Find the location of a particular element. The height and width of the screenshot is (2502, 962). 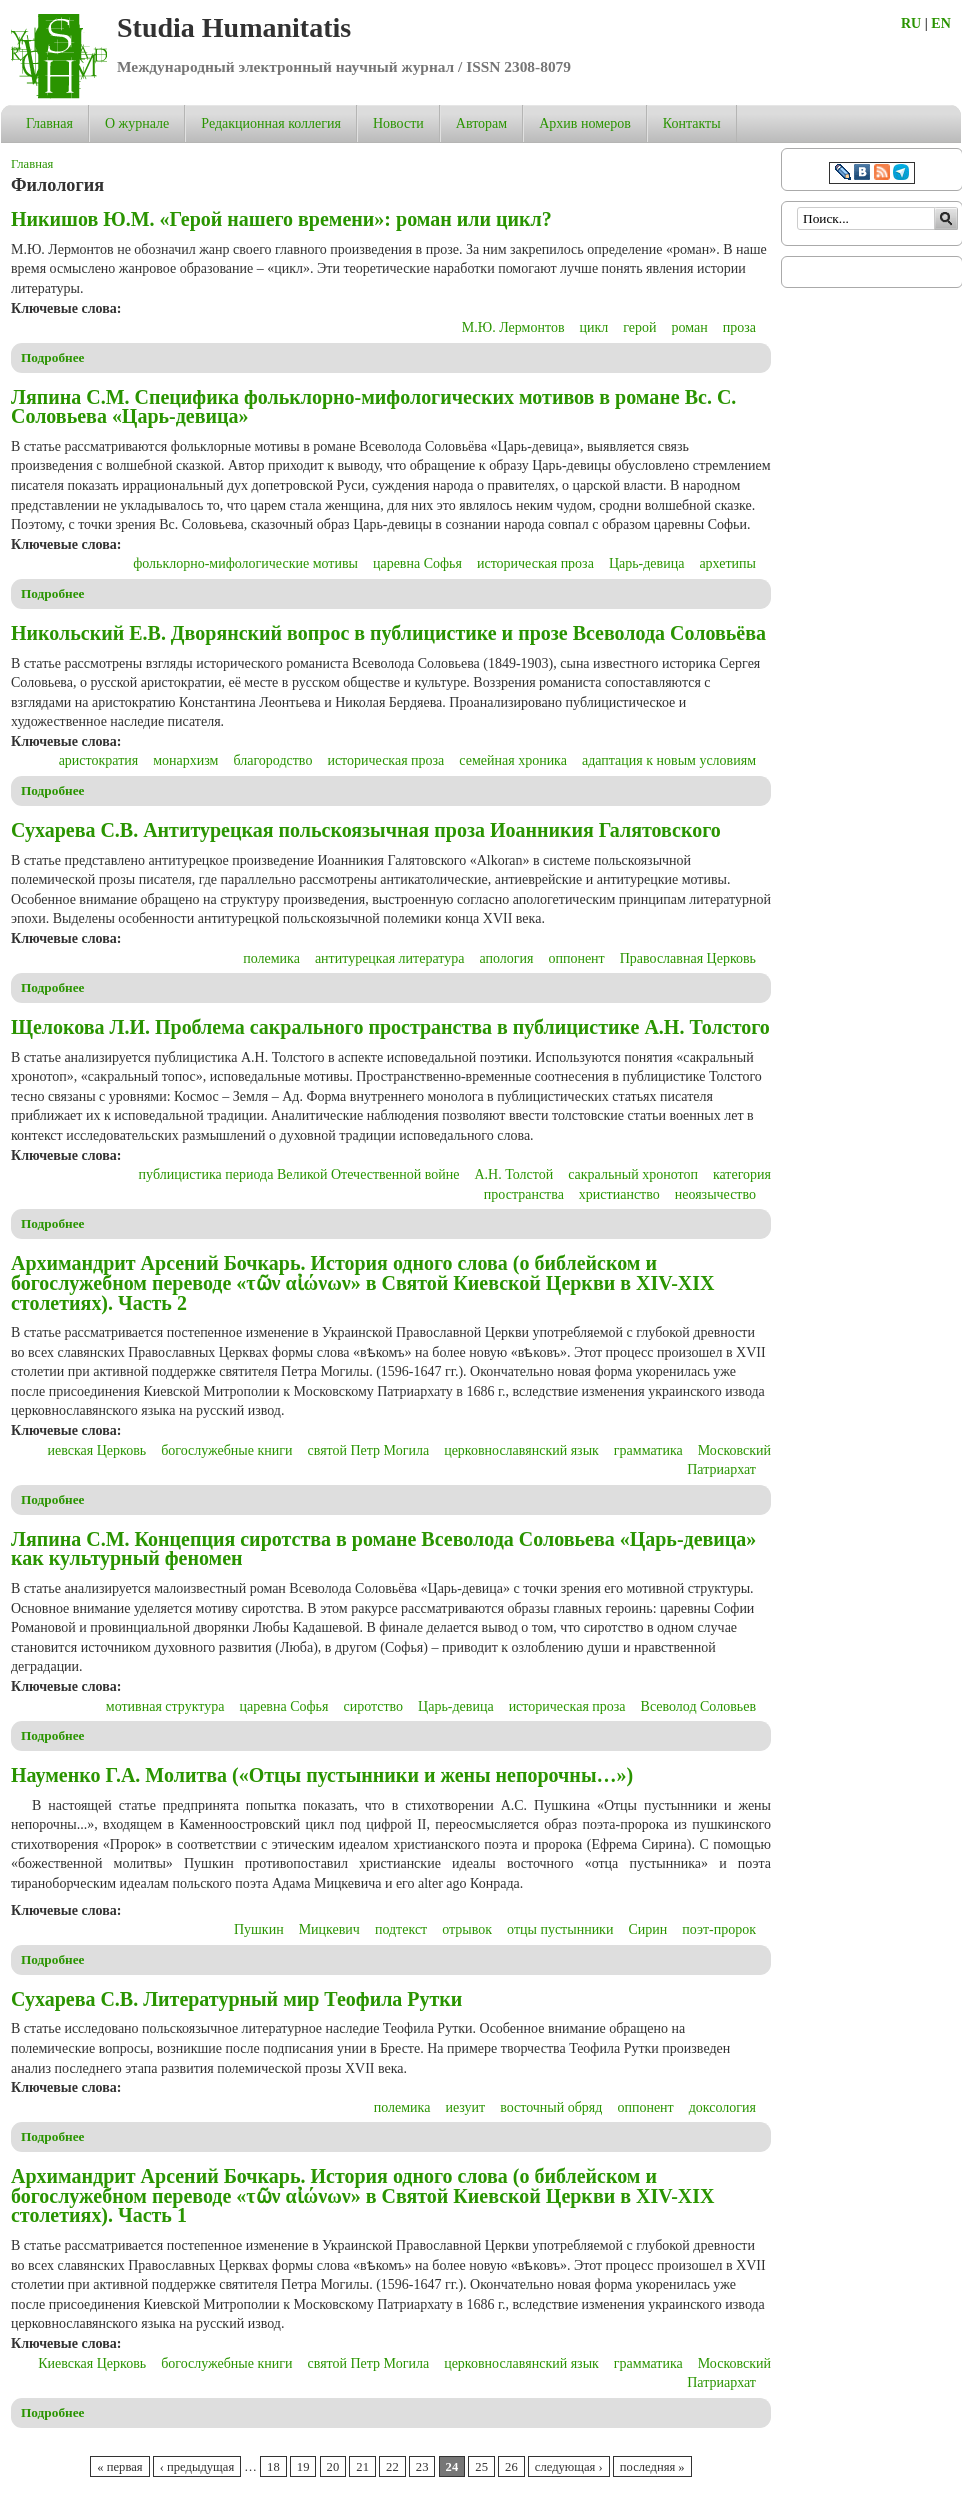

Новости is located at coordinates (398, 123).